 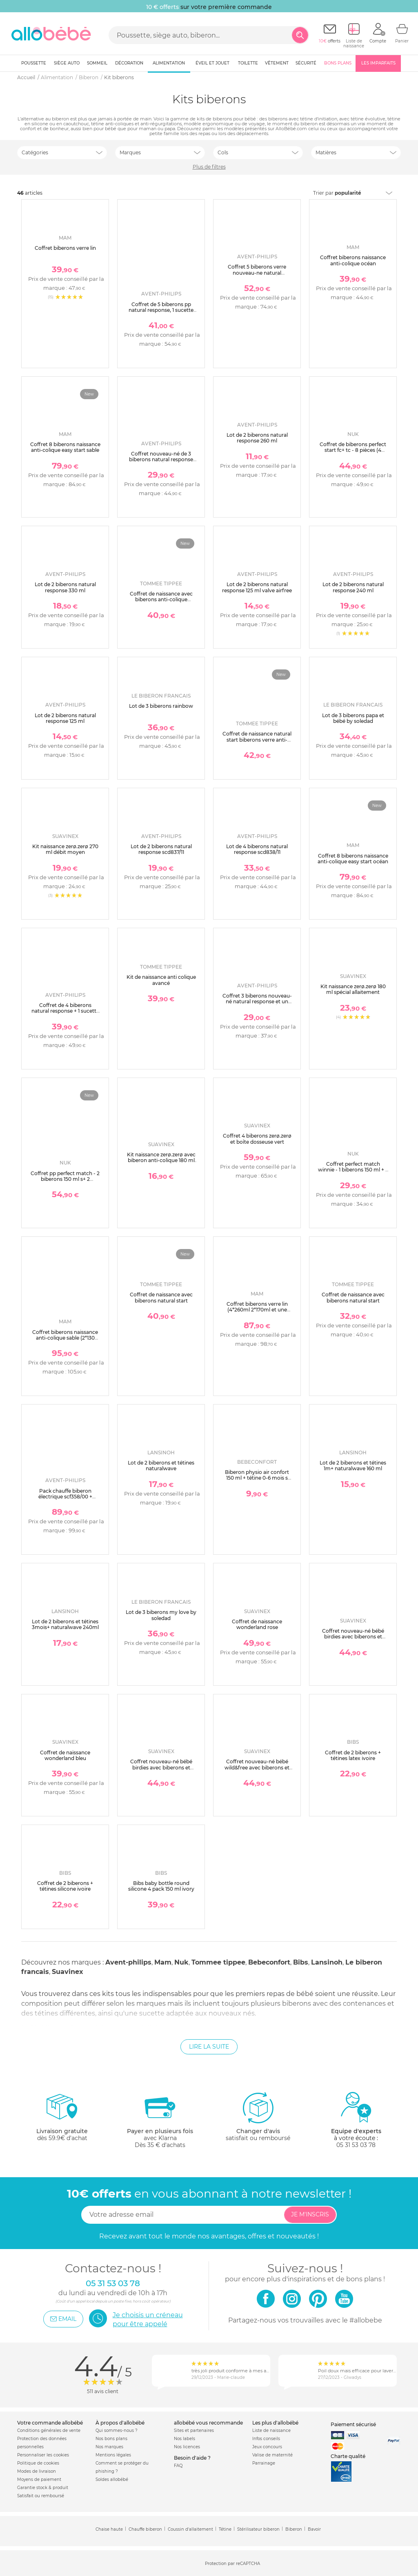 What do you see at coordinates (67, 1972) in the screenshot?
I see `Suavinex` at bounding box center [67, 1972].